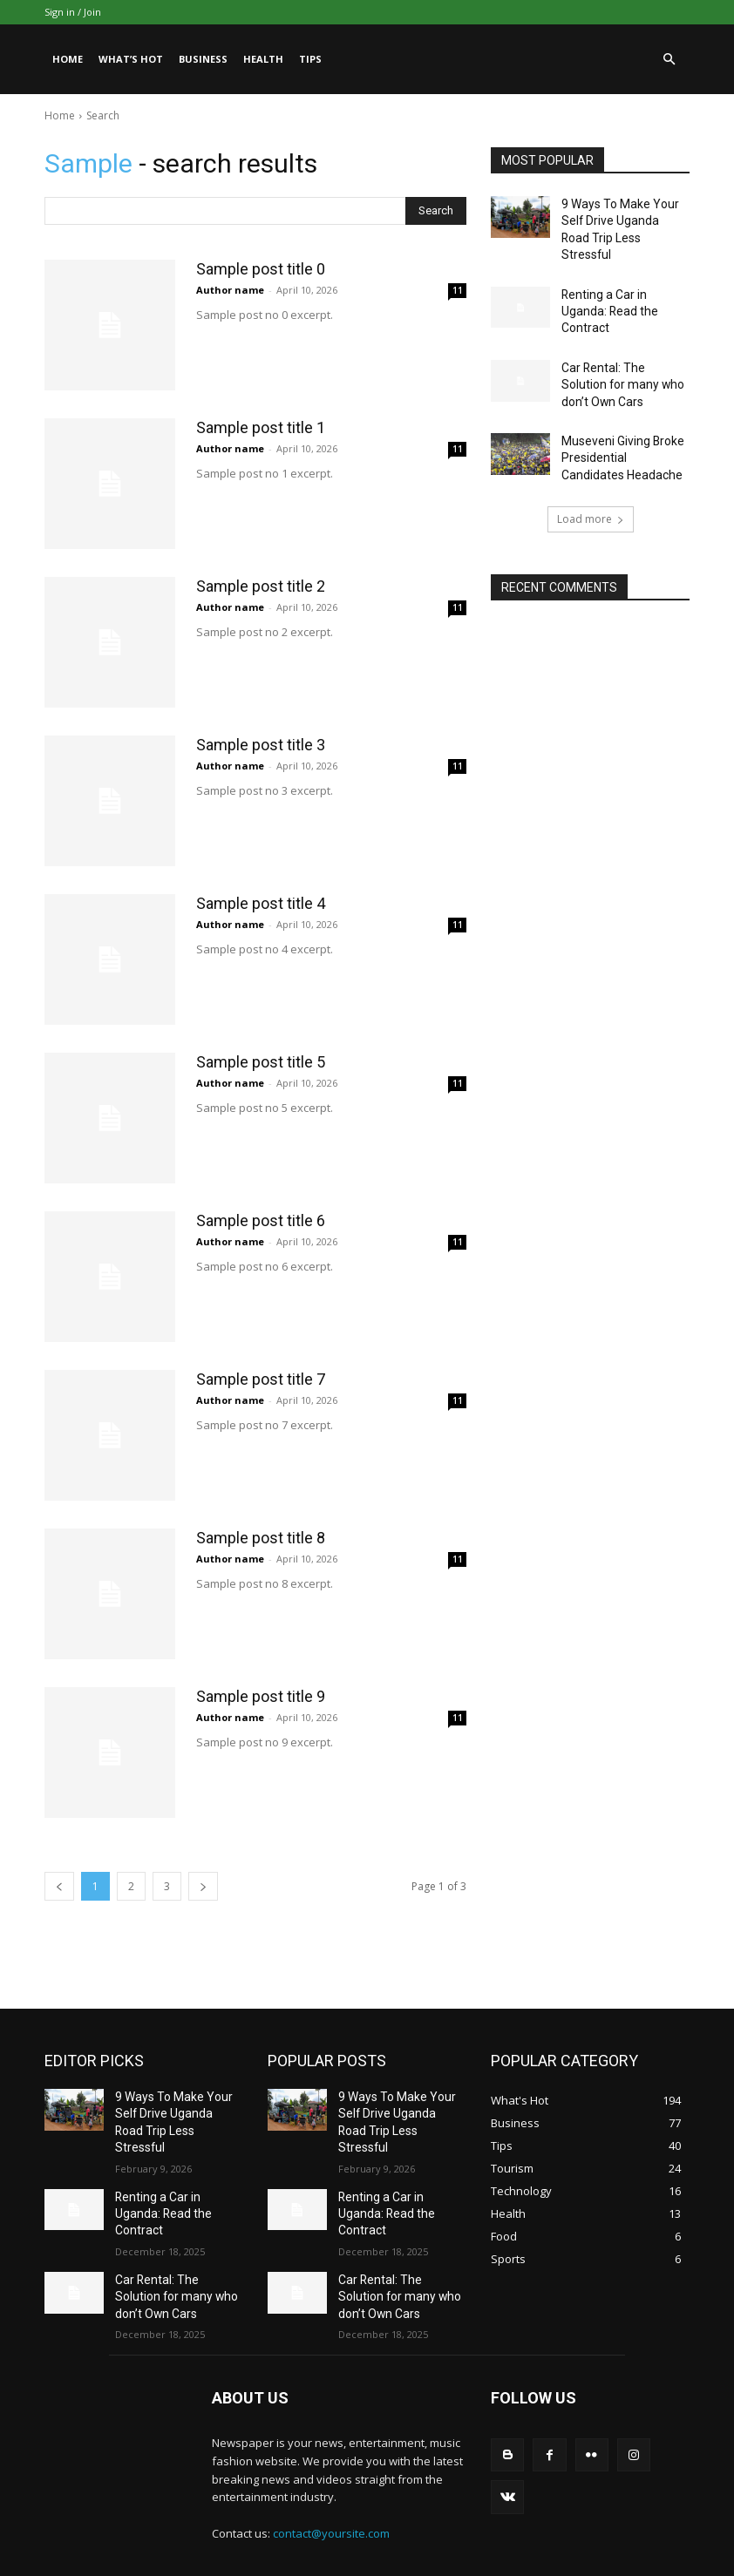 Image resolution: width=734 pixels, height=2576 pixels. What do you see at coordinates (203, 58) in the screenshot?
I see `Business` at bounding box center [203, 58].